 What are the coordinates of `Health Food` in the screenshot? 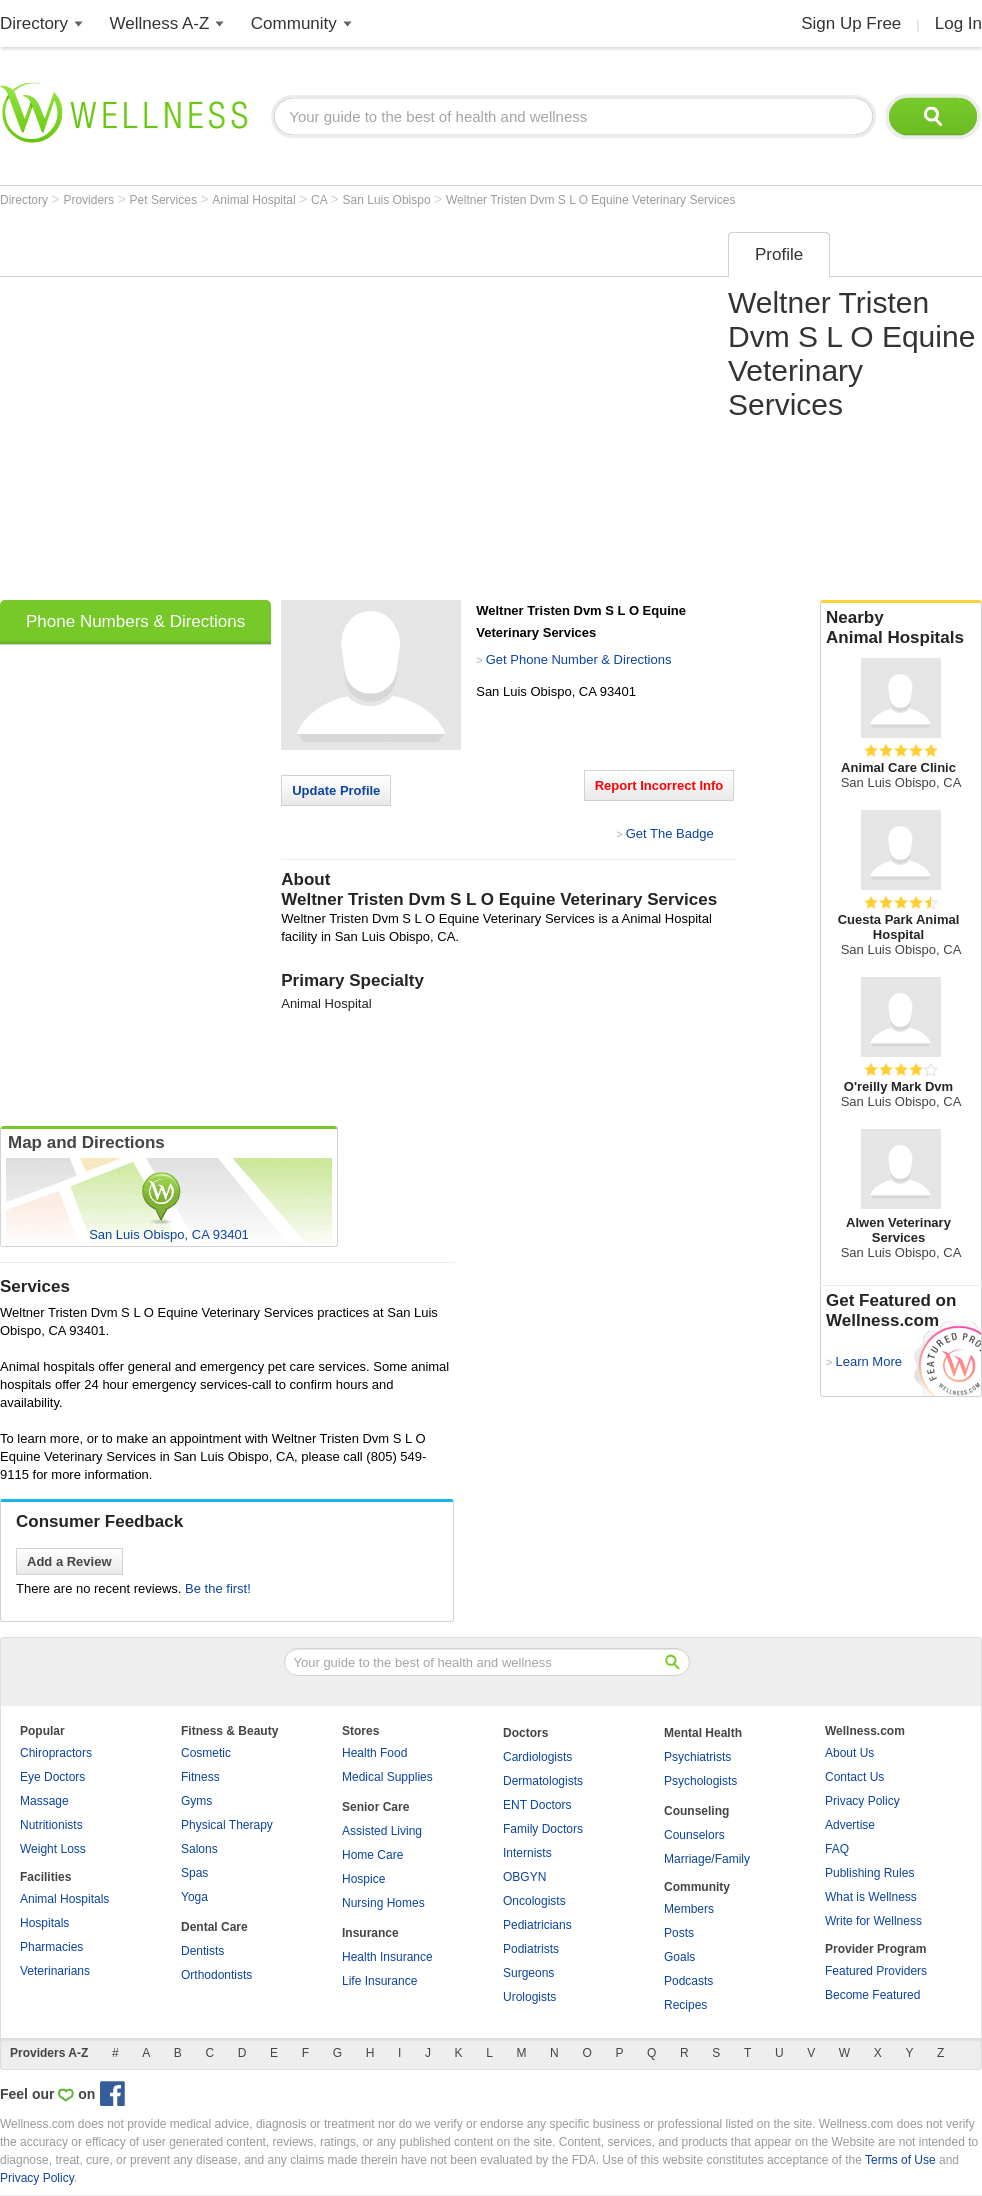 It's located at (374, 1753).